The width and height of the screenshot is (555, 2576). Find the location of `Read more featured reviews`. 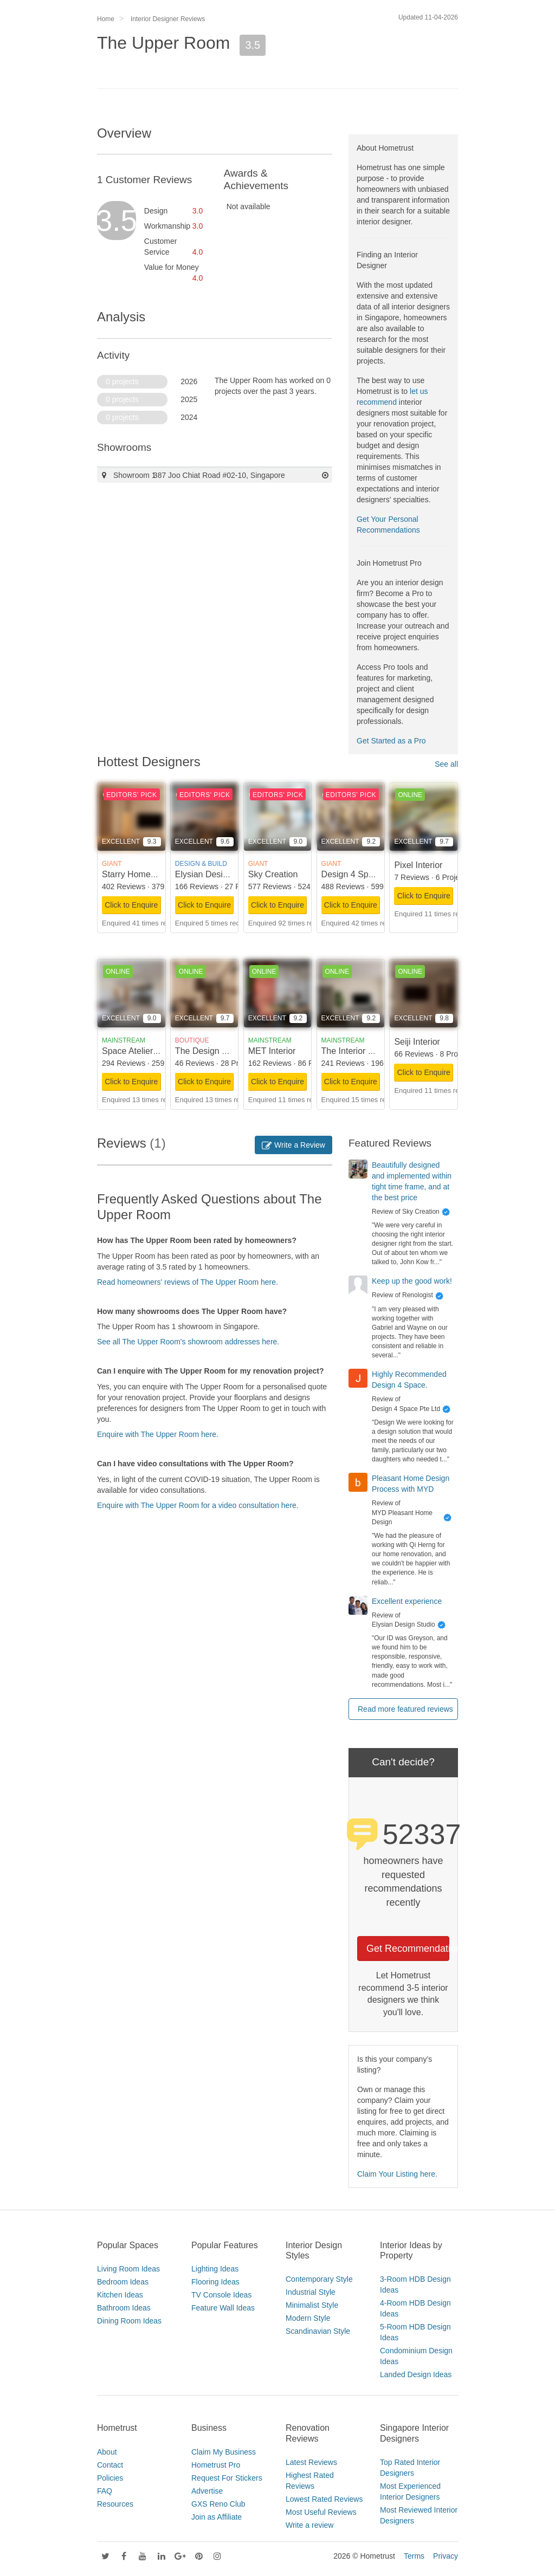

Read more featured reviews is located at coordinates (405, 1709).